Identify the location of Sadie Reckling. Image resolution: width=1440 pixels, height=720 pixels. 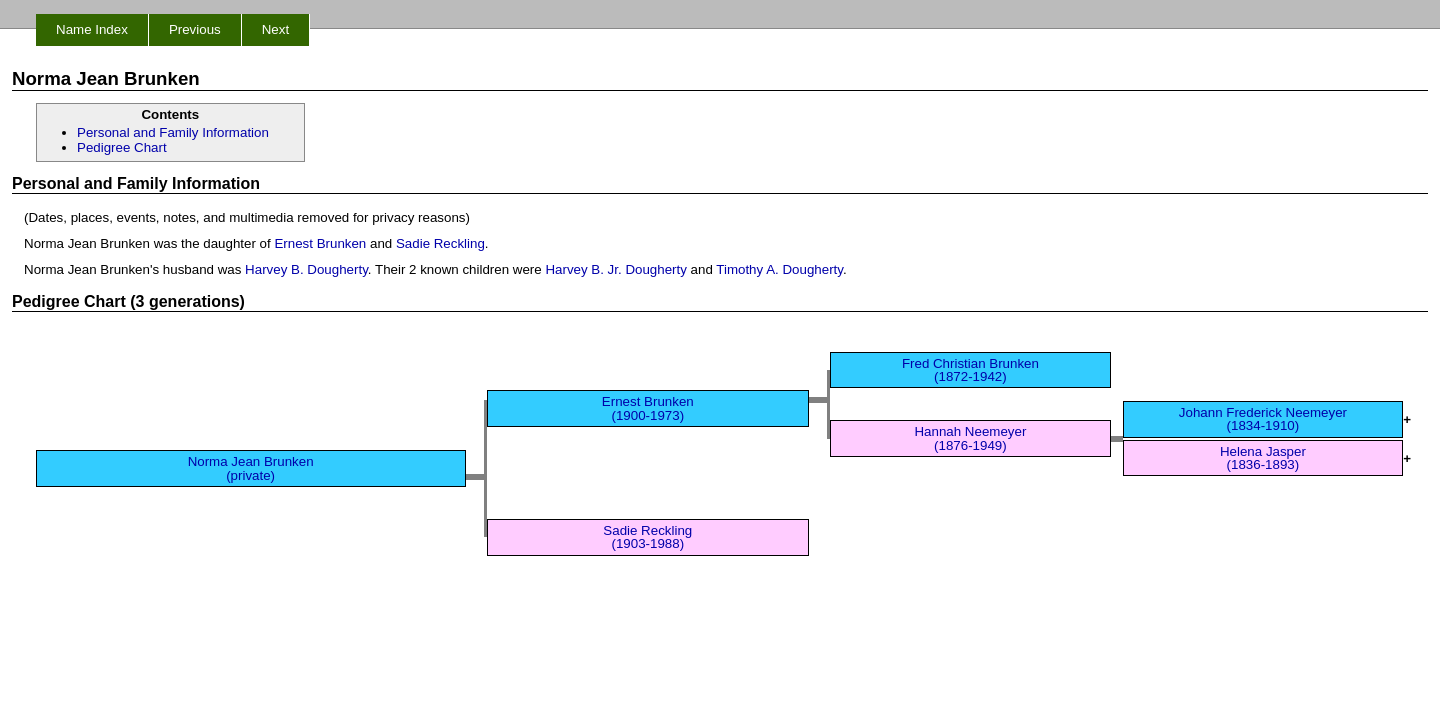
(440, 243).